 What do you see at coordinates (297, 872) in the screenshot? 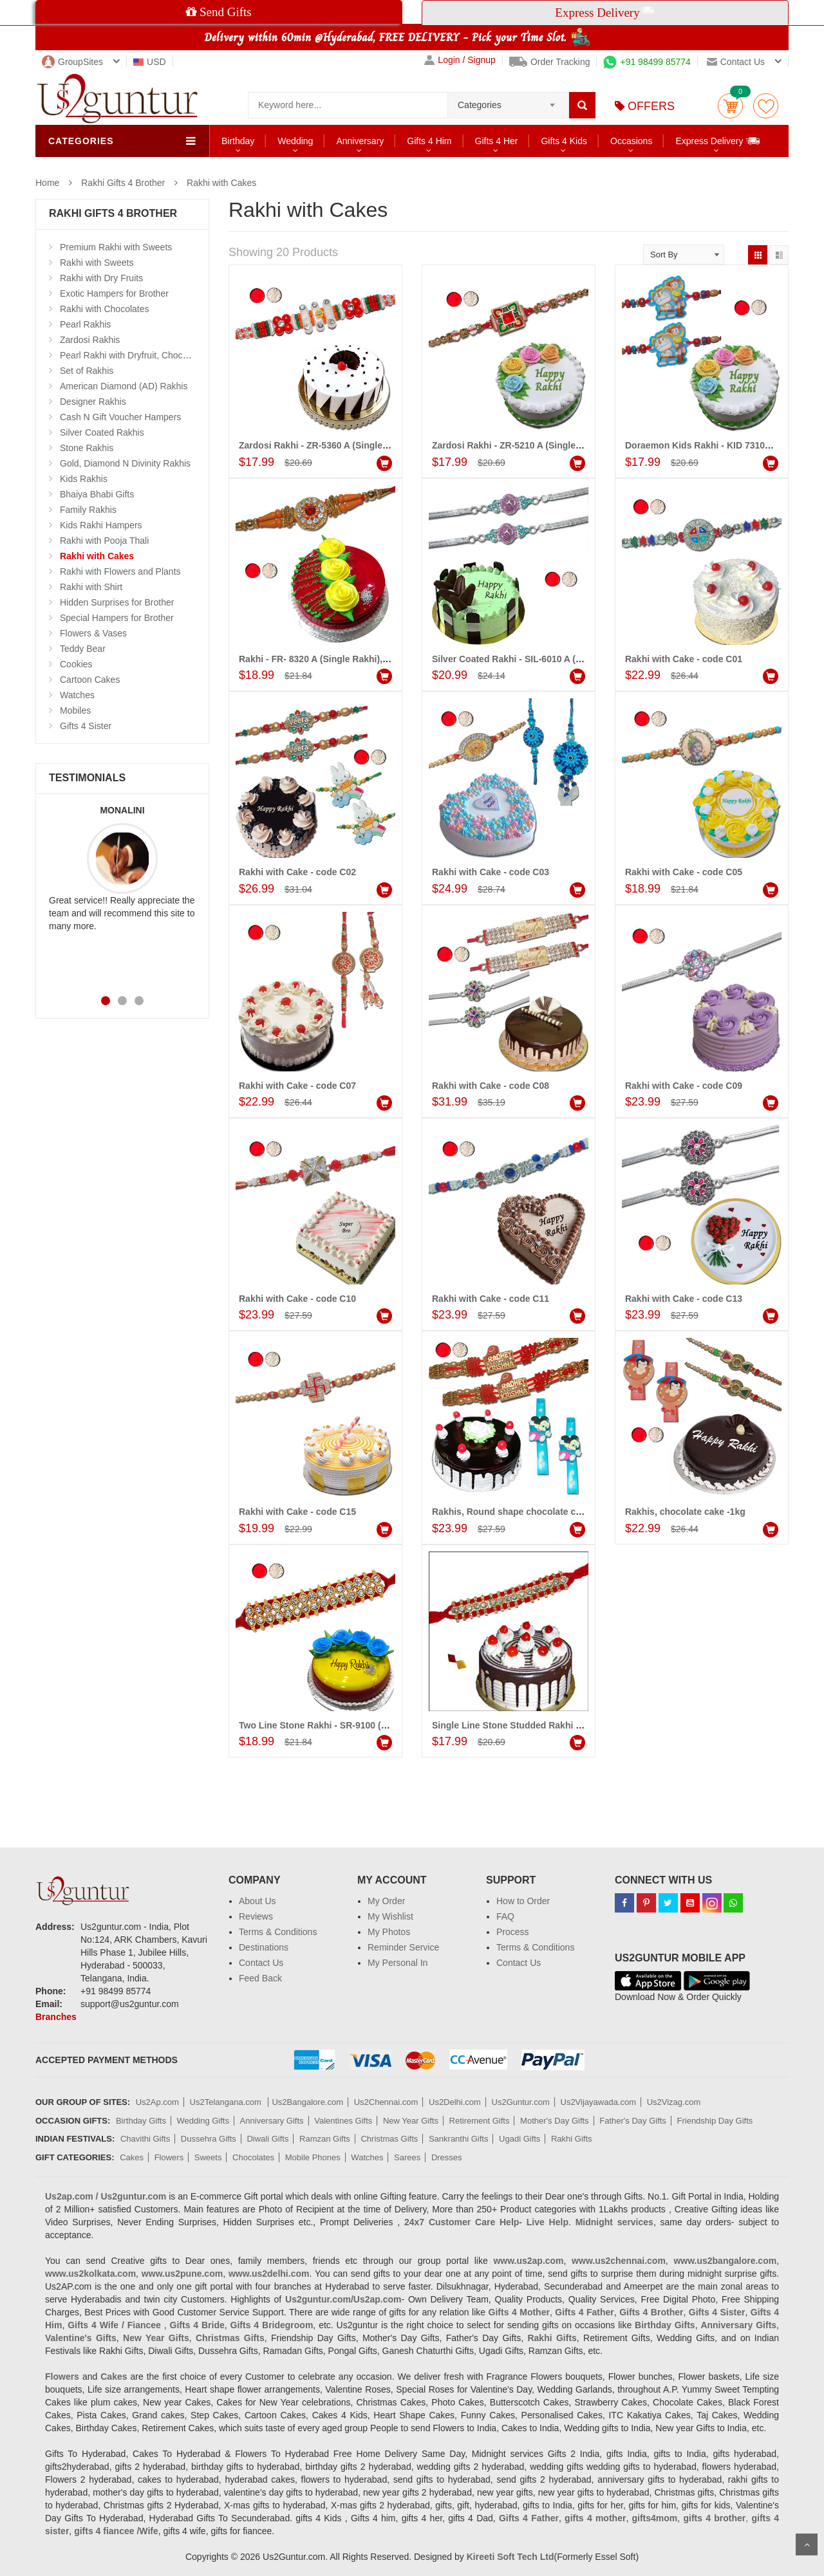
I see `Rakhi with Cake - code C02` at bounding box center [297, 872].